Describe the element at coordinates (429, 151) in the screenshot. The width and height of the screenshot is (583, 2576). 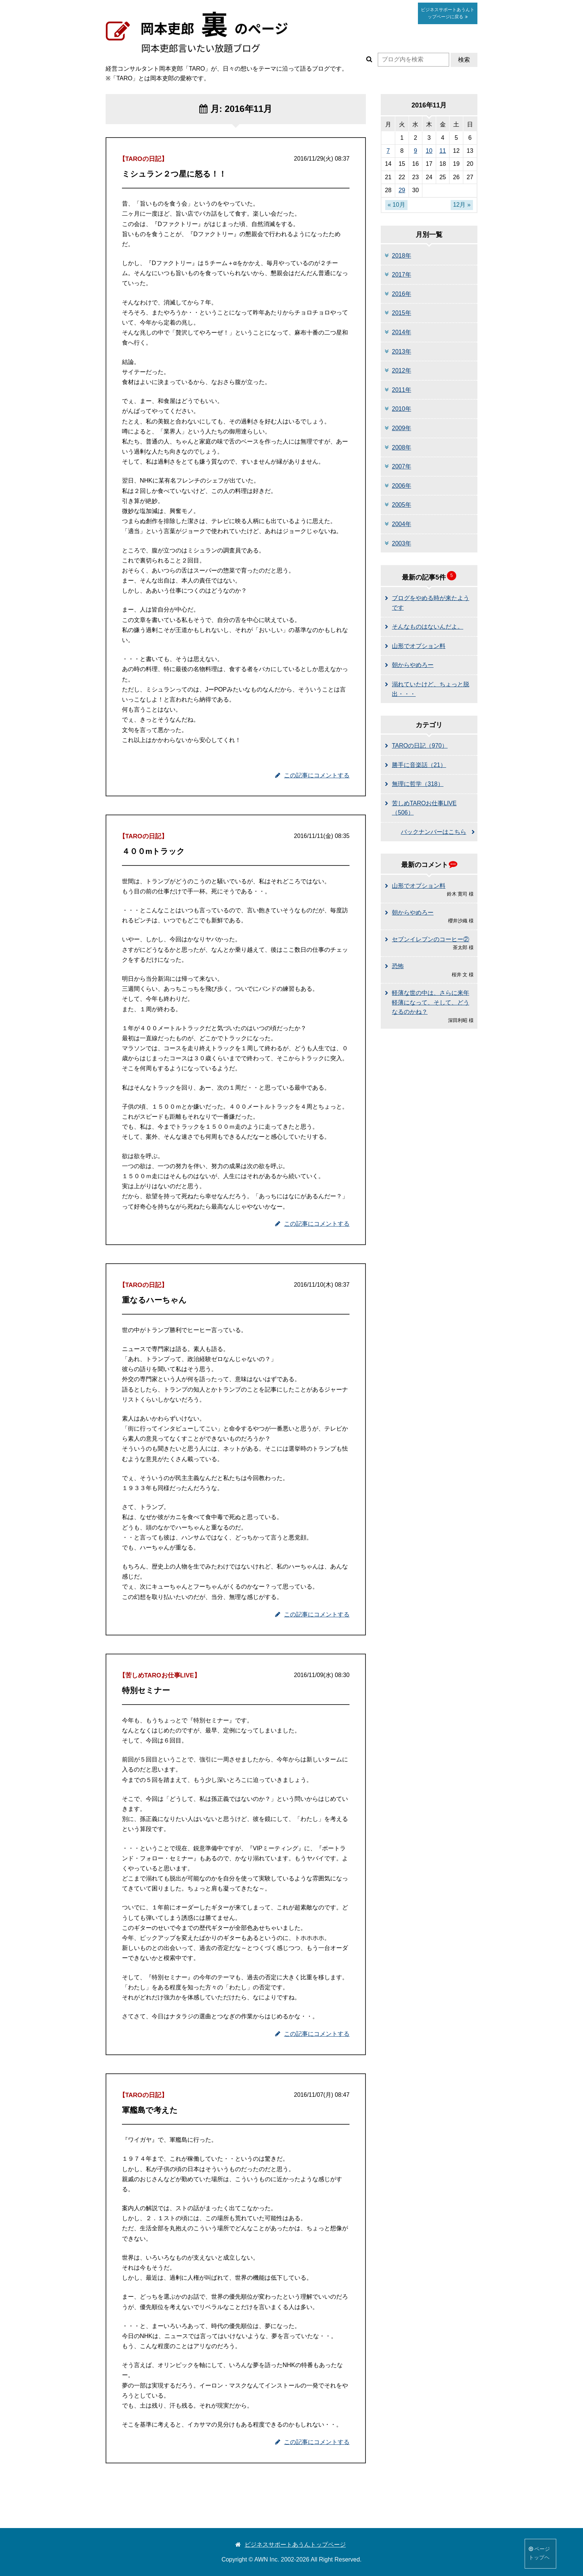
I see `10 [2016年11月10日 に投稿を公開]` at that location.